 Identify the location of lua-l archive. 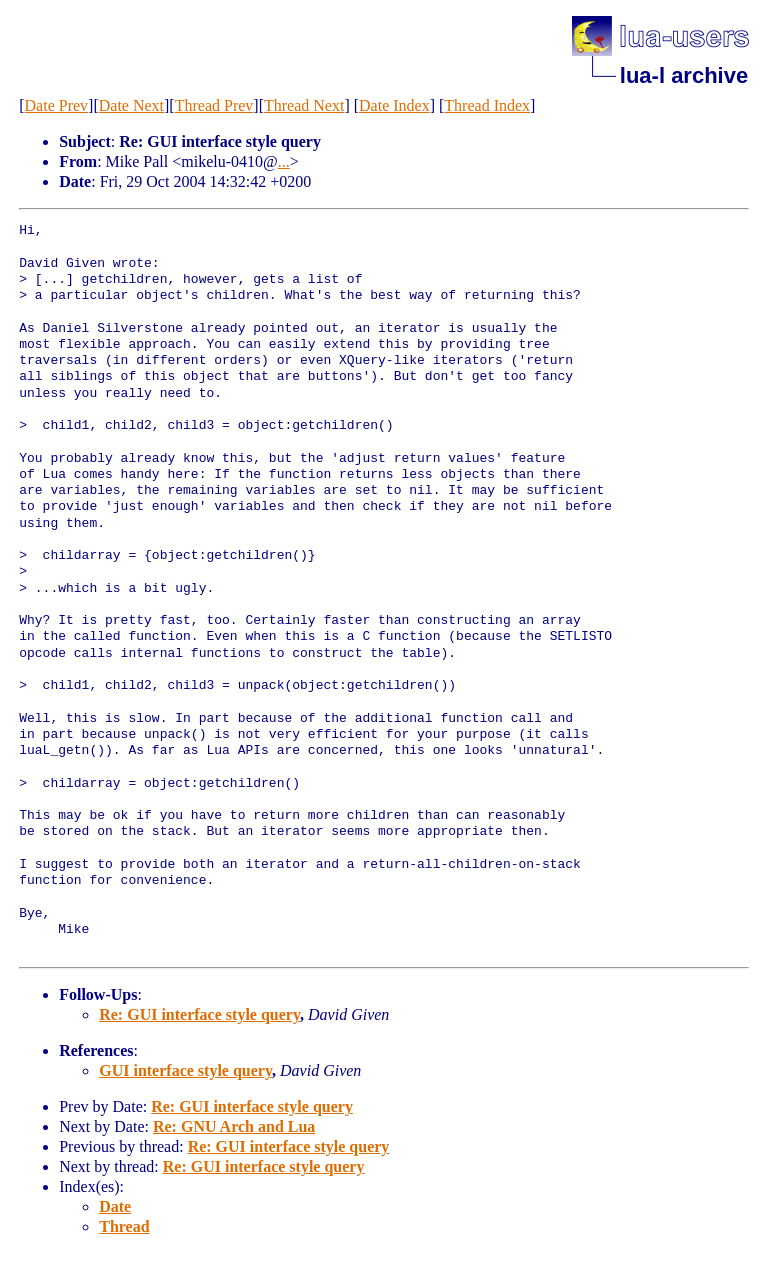
(684, 75).